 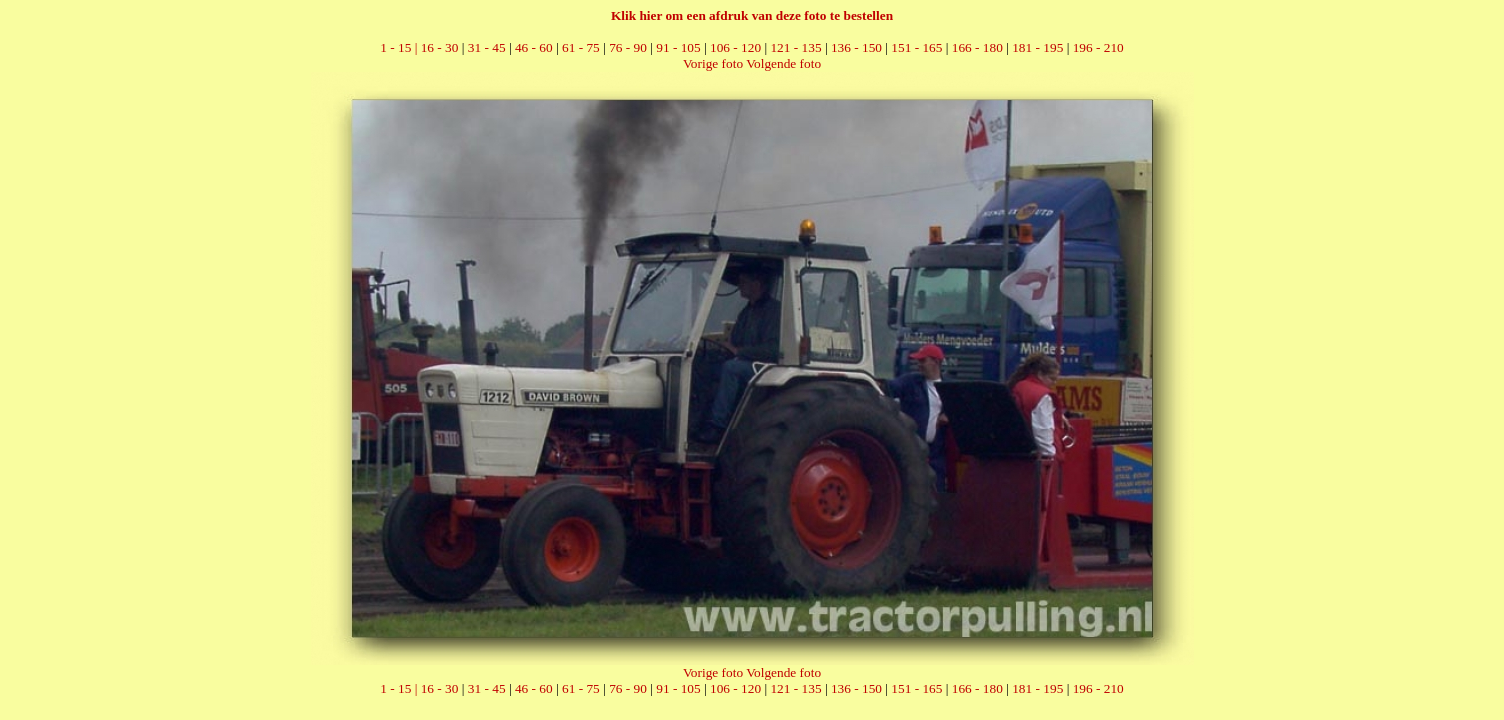 What do you see at coordinates (628, 47) in the screenshot?
I see `76 - 90` at bounding box center [628, 47].